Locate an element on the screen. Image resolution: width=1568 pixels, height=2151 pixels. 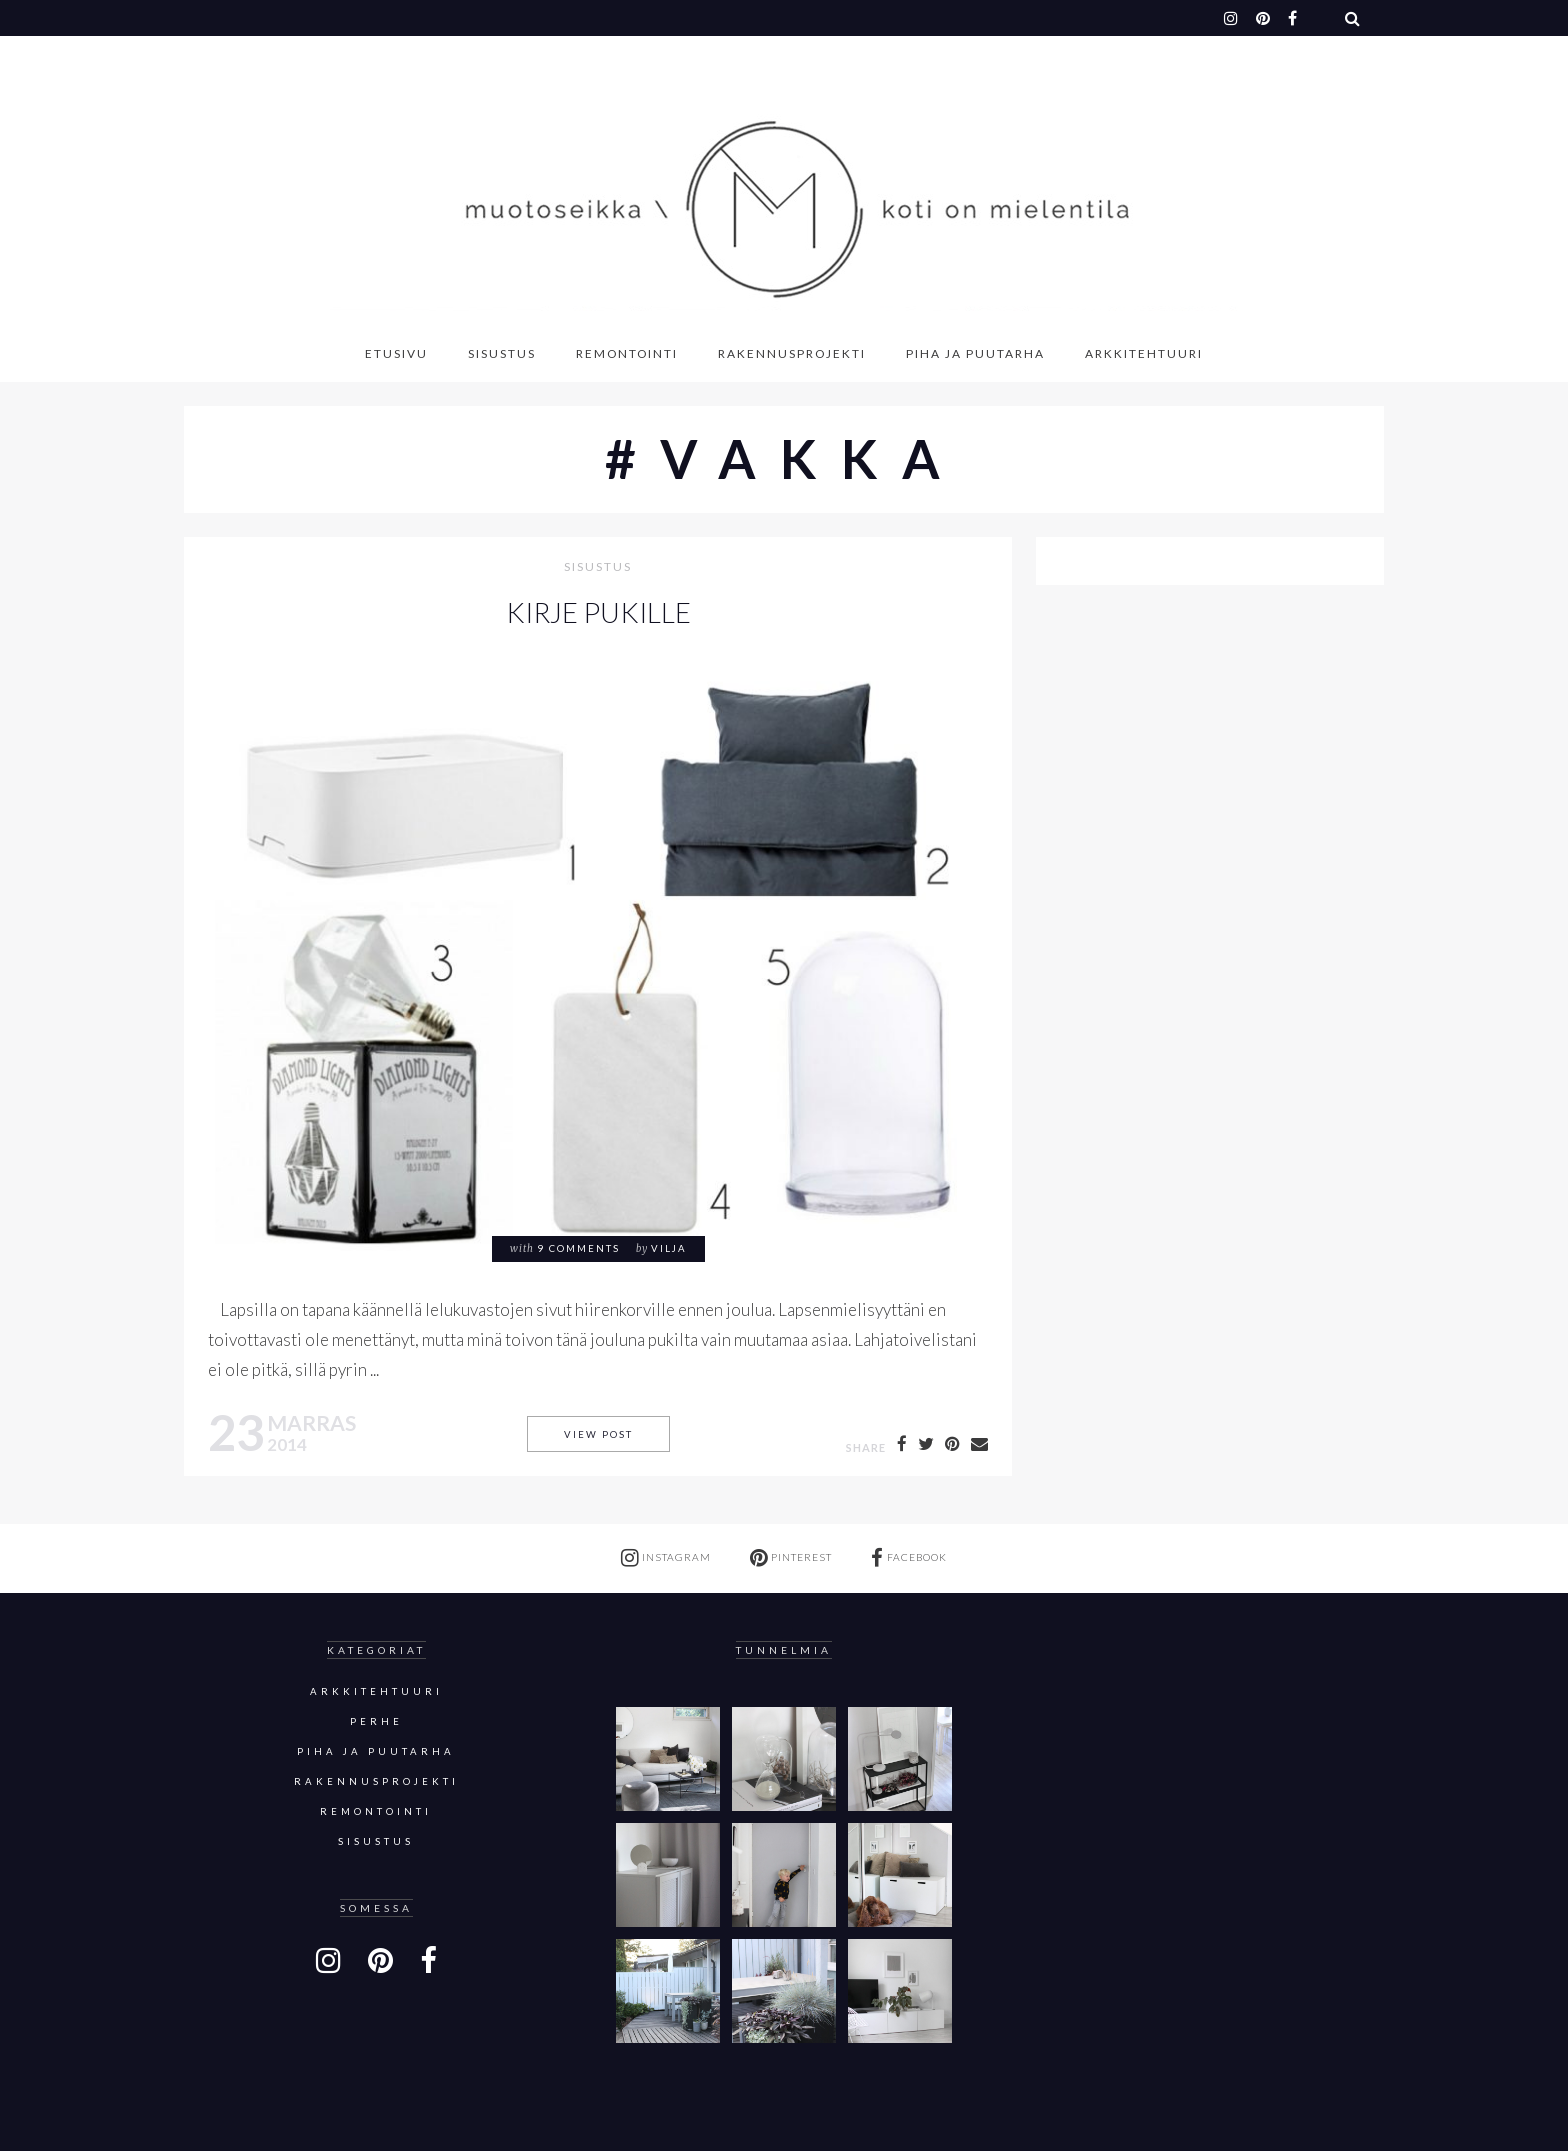
KIRJE PUKILLE is located at coordinates (598, 612).